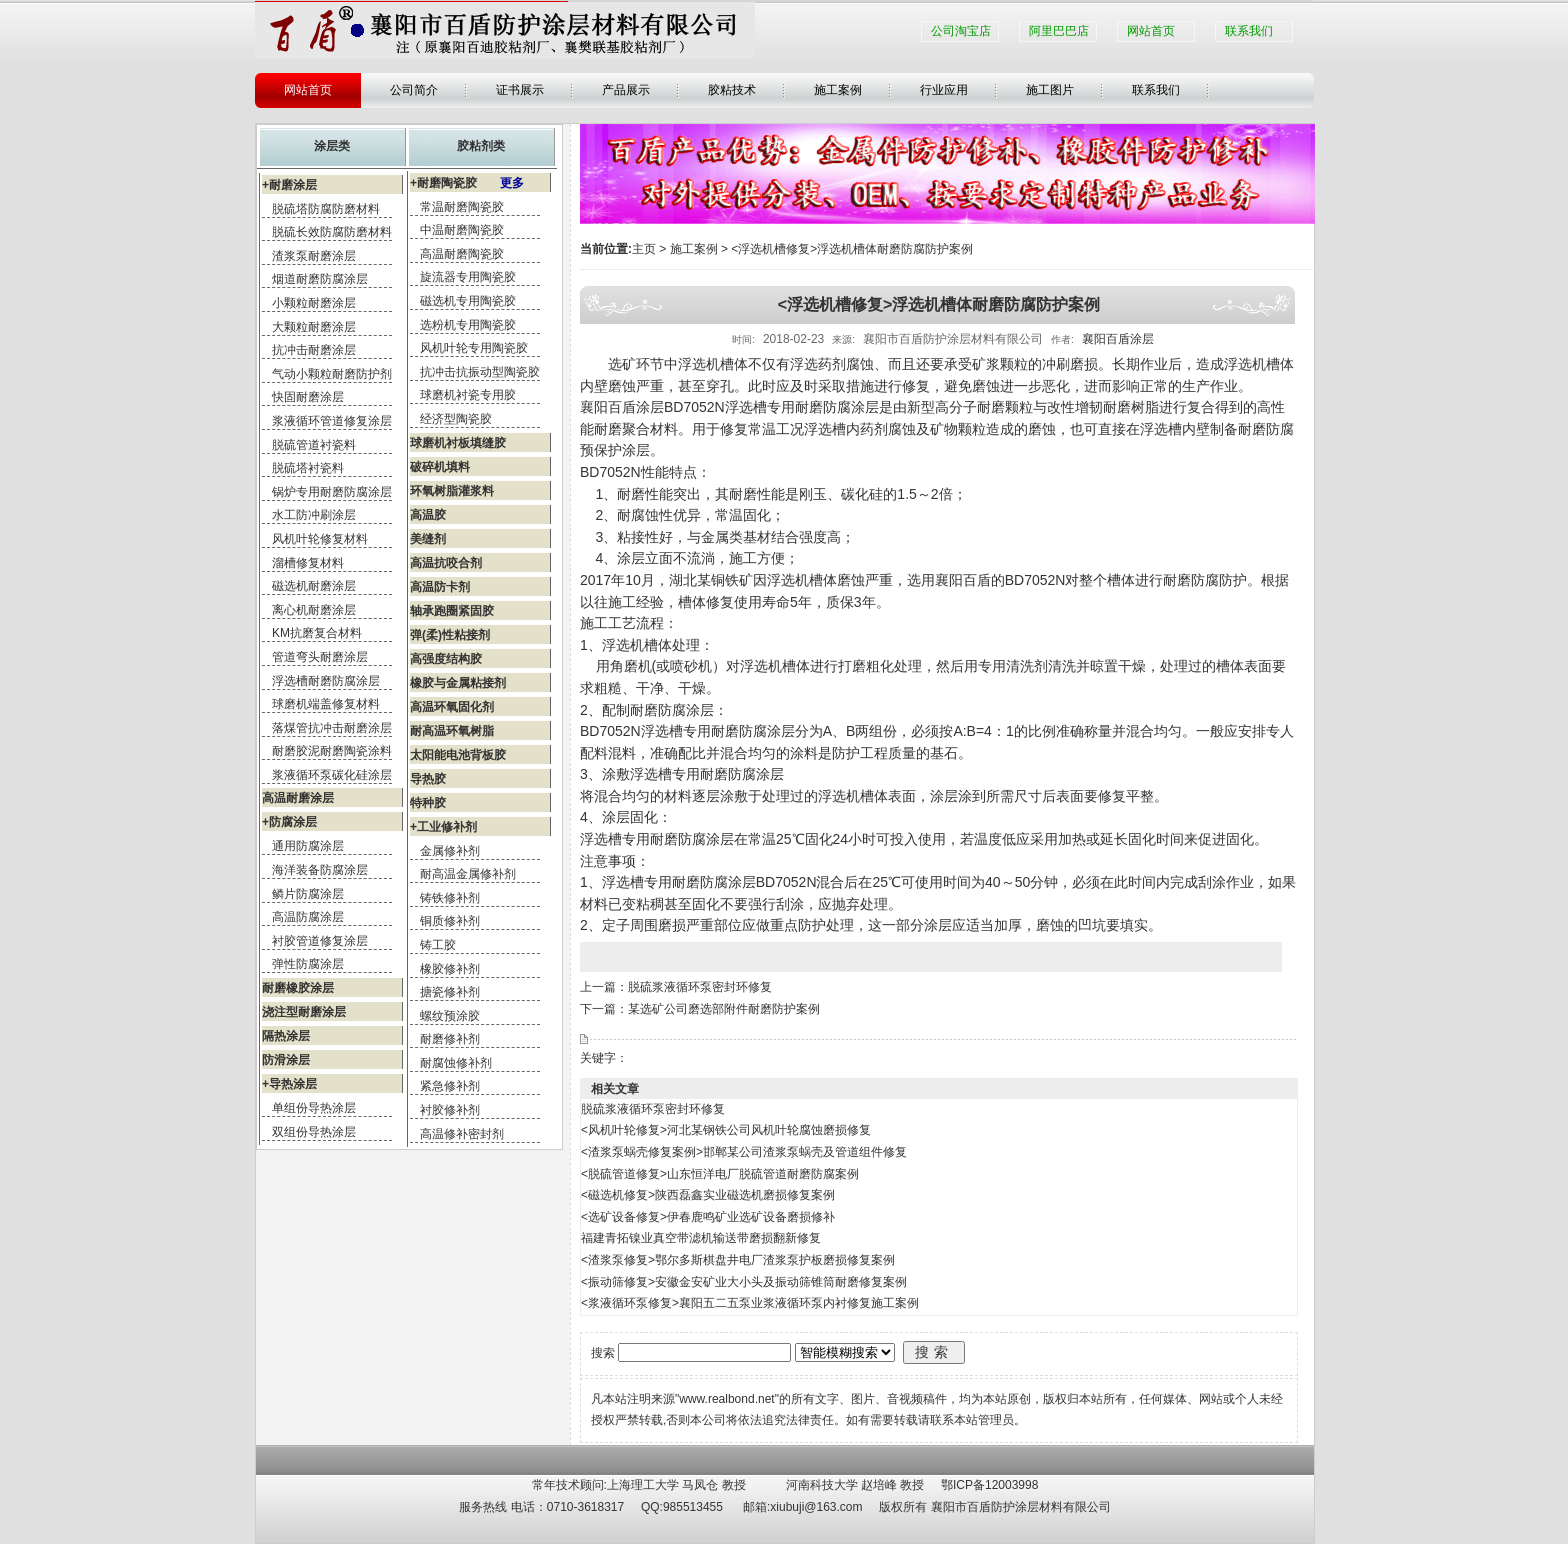 Image resolution: width=1568 pixels, height=1544 pixels. I want to click on +导热涂层, so click(289, 1084).